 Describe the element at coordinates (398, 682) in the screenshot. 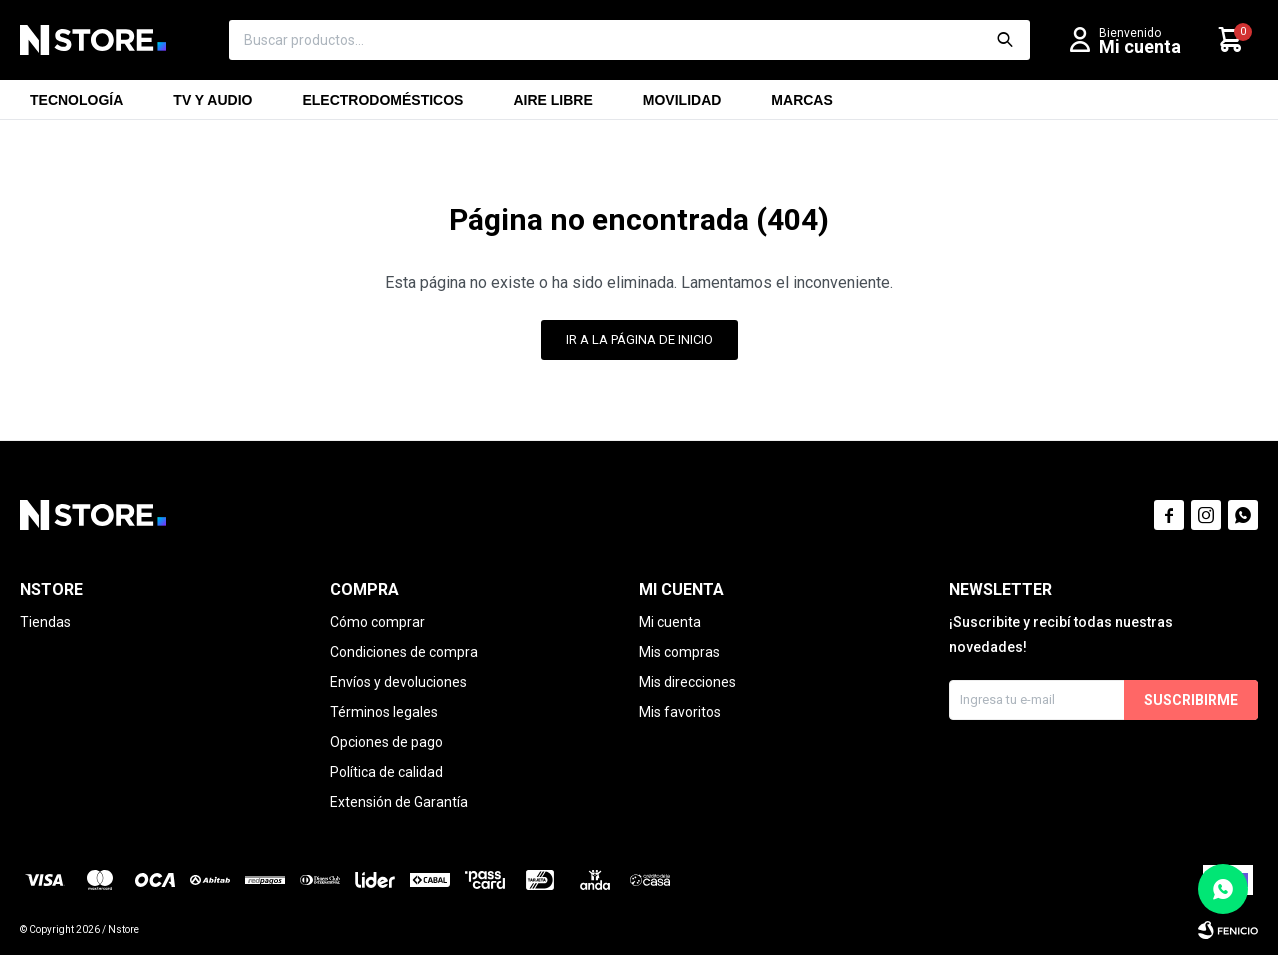

I see `Envíos y devoluciones` at that location.